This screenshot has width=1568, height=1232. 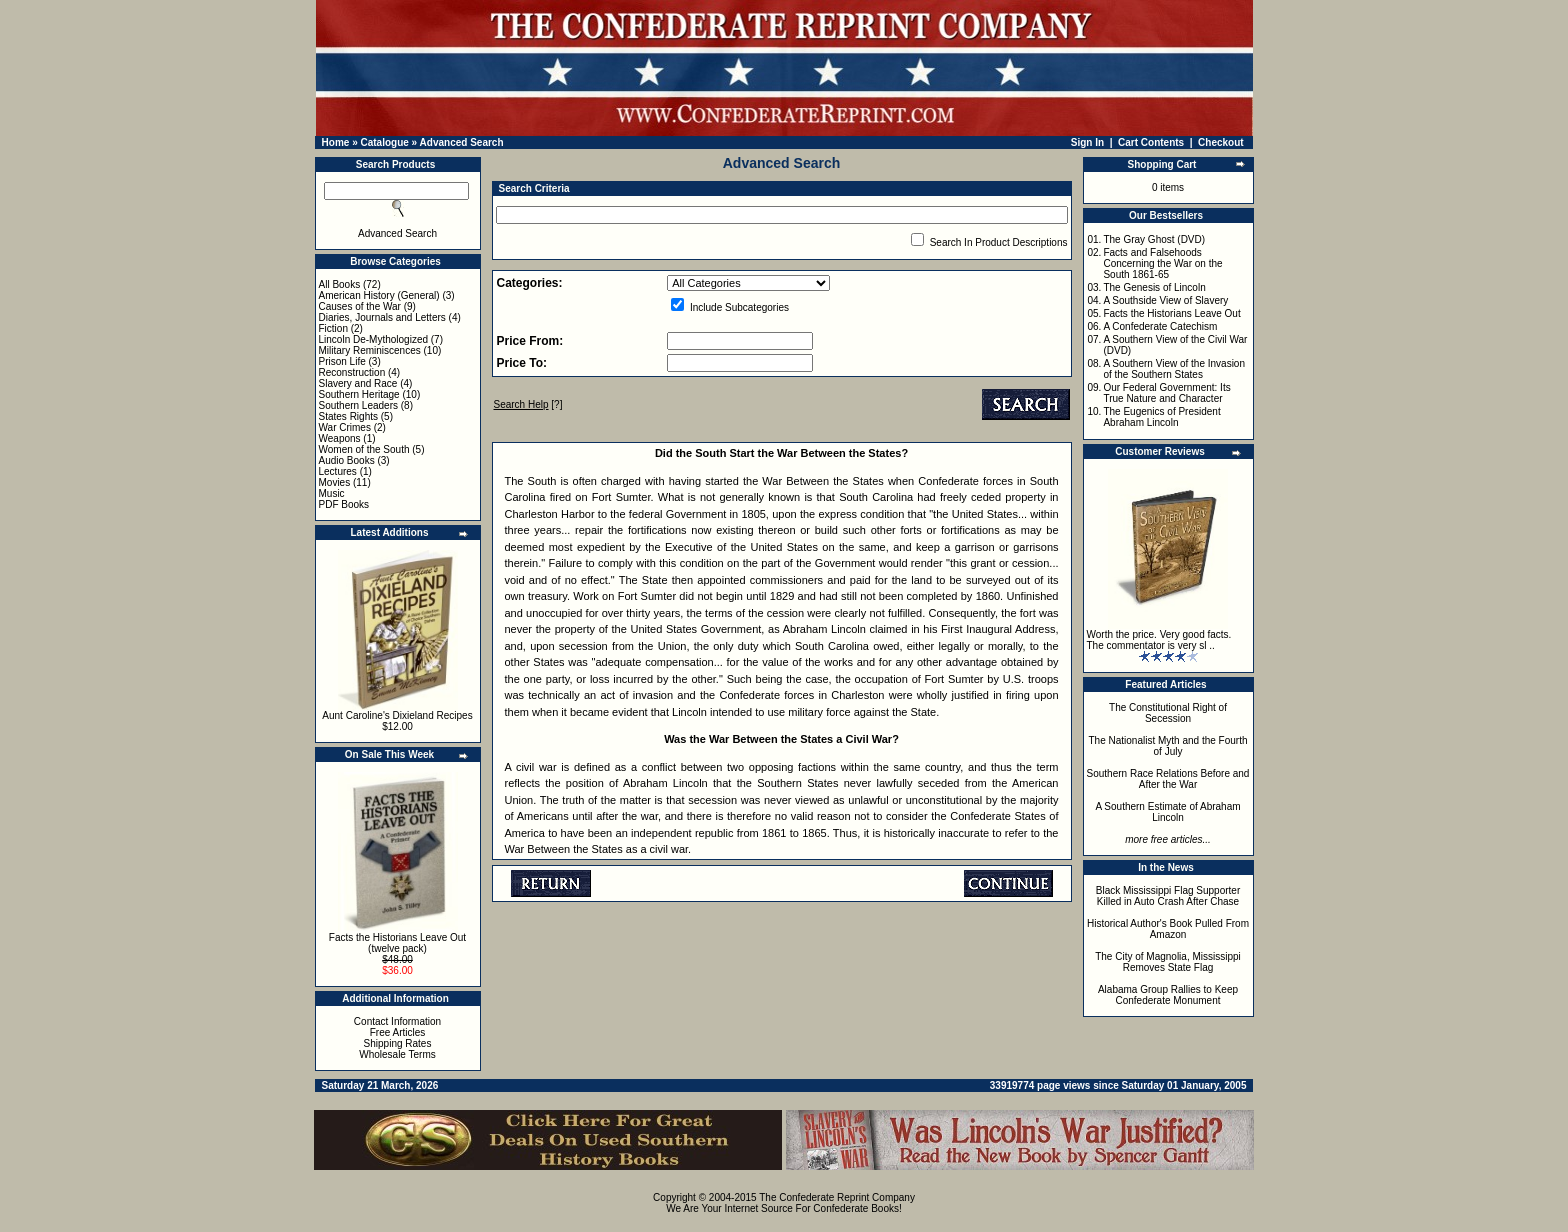 I want to click on Shipping Rates, so click(x=398, y=1043).